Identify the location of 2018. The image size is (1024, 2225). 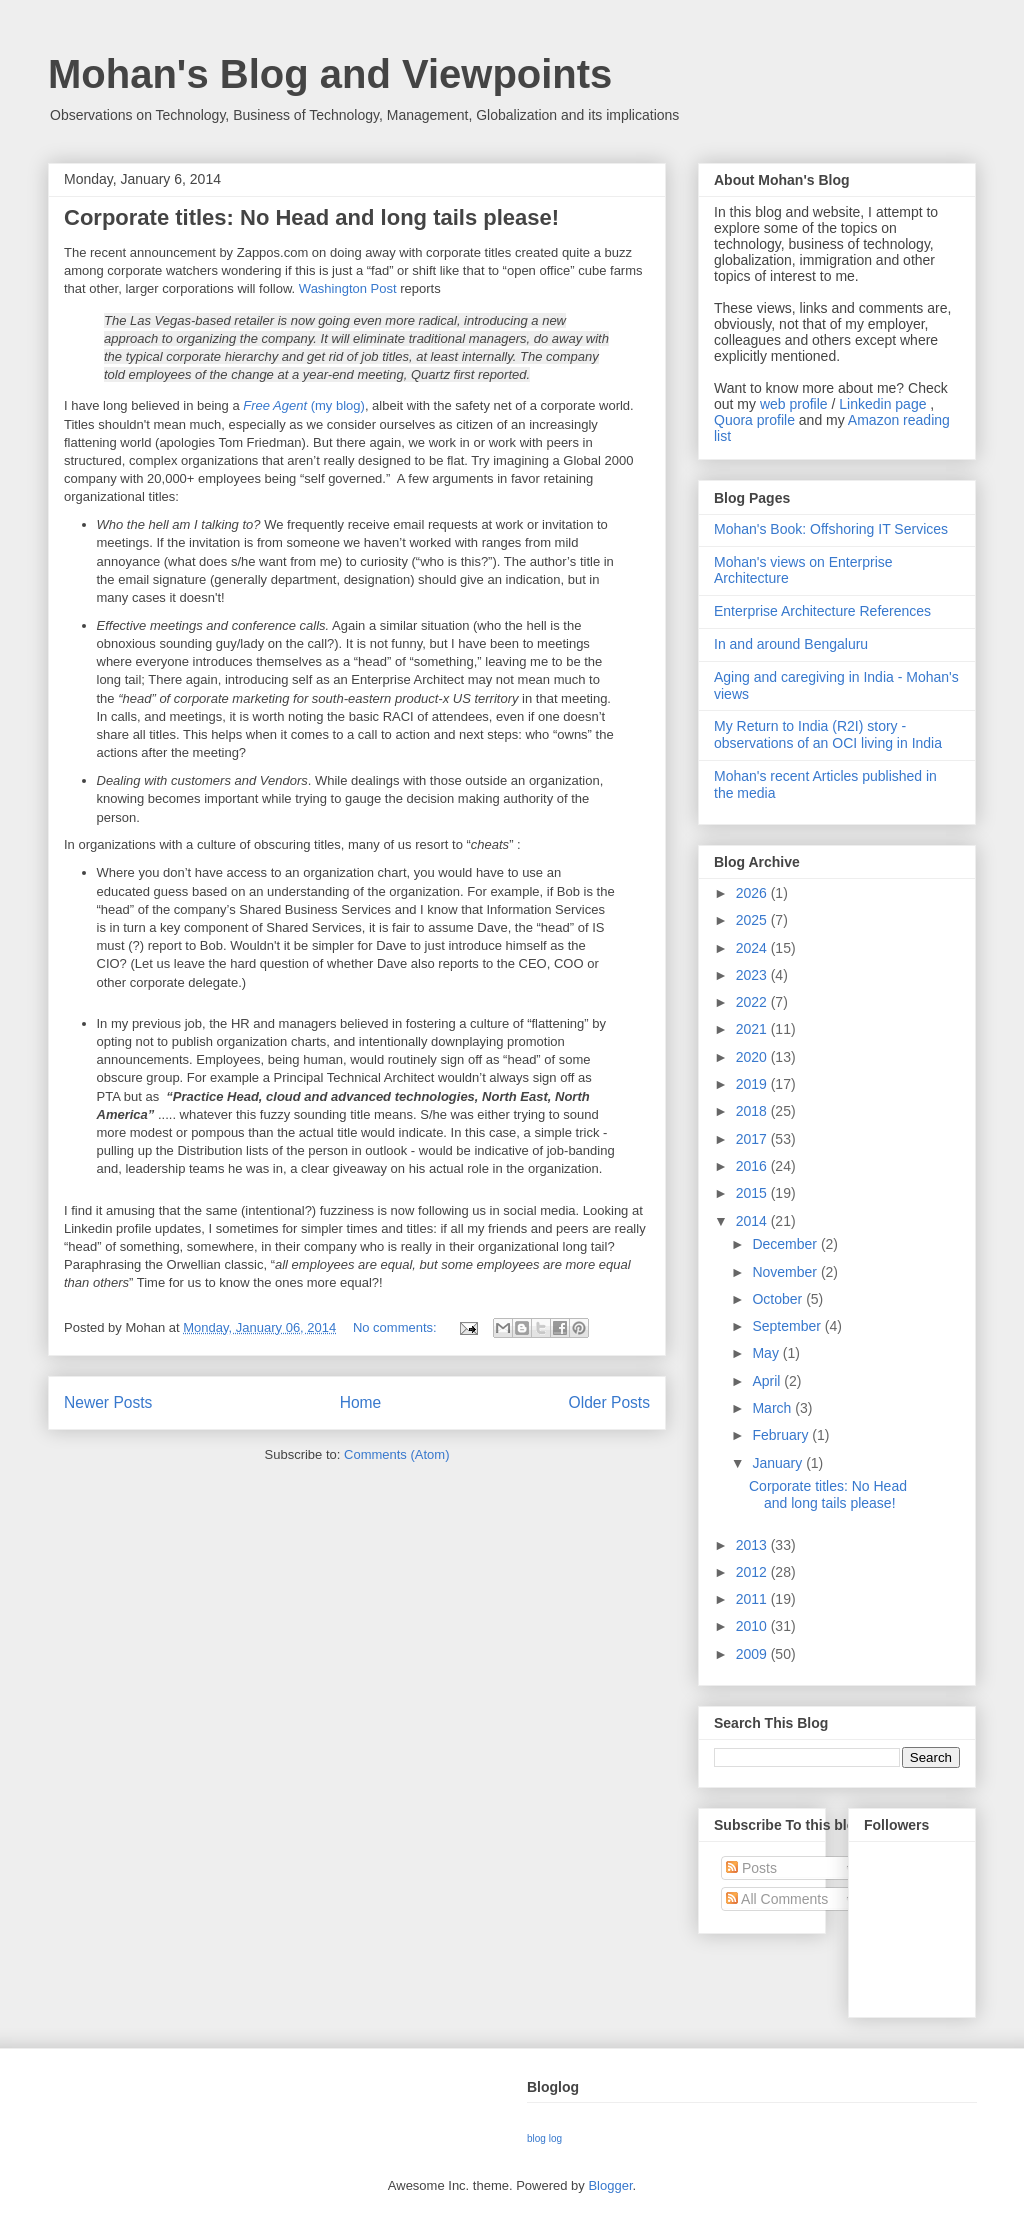
(753, 1111).